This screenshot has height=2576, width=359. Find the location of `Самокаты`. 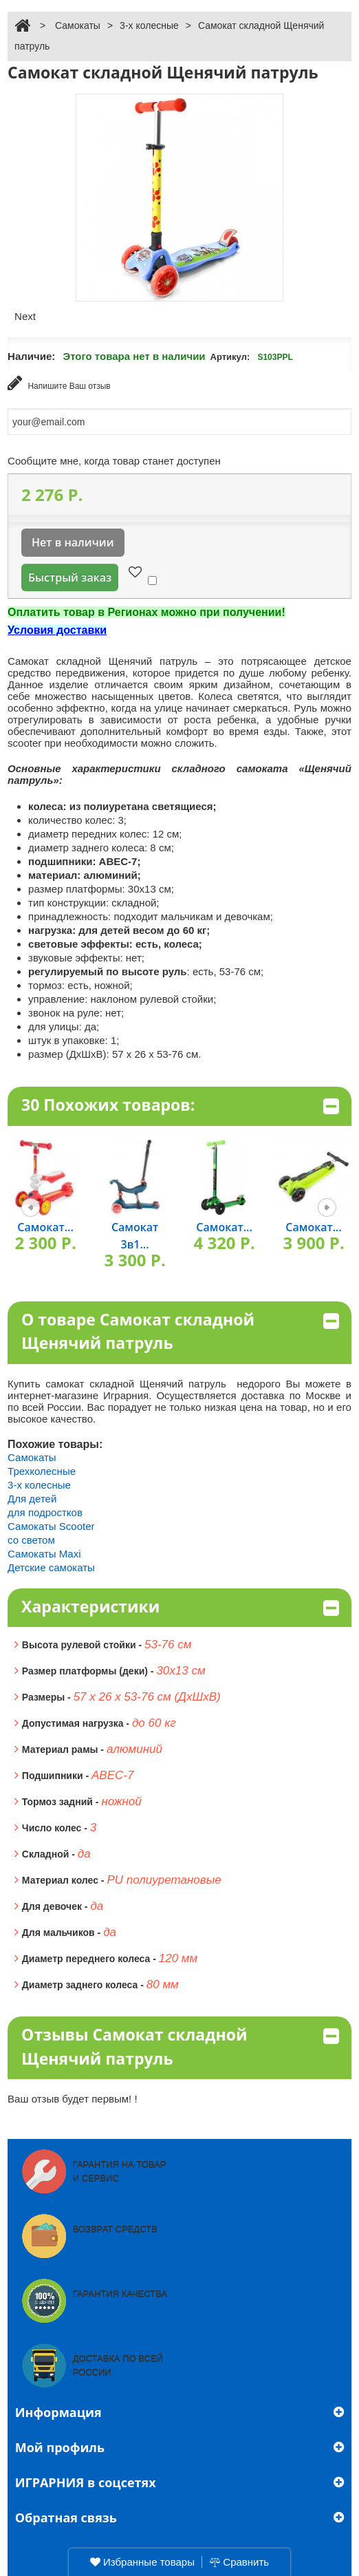

Самокаты is located at coordinates (77, 25).